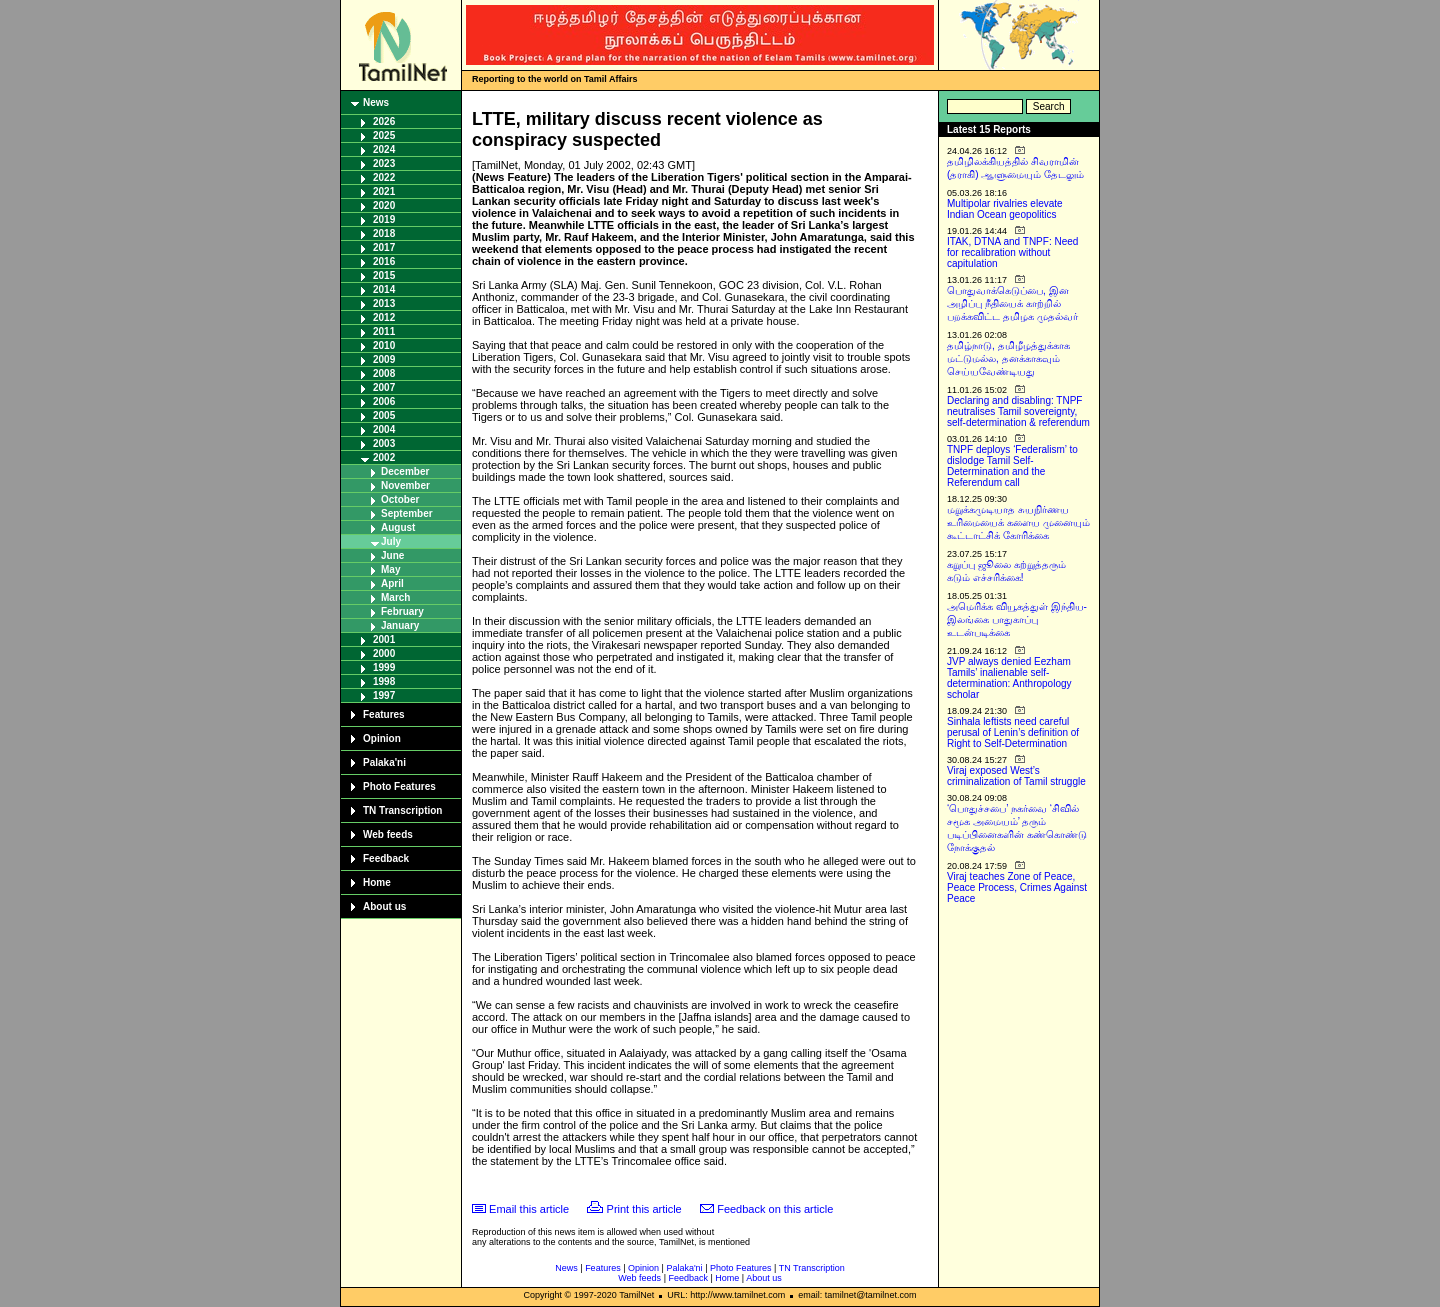 The image size is (1440, 1307). Describe the element at coordinates (384, 261) in the screenshot. I see `2016` at that location.